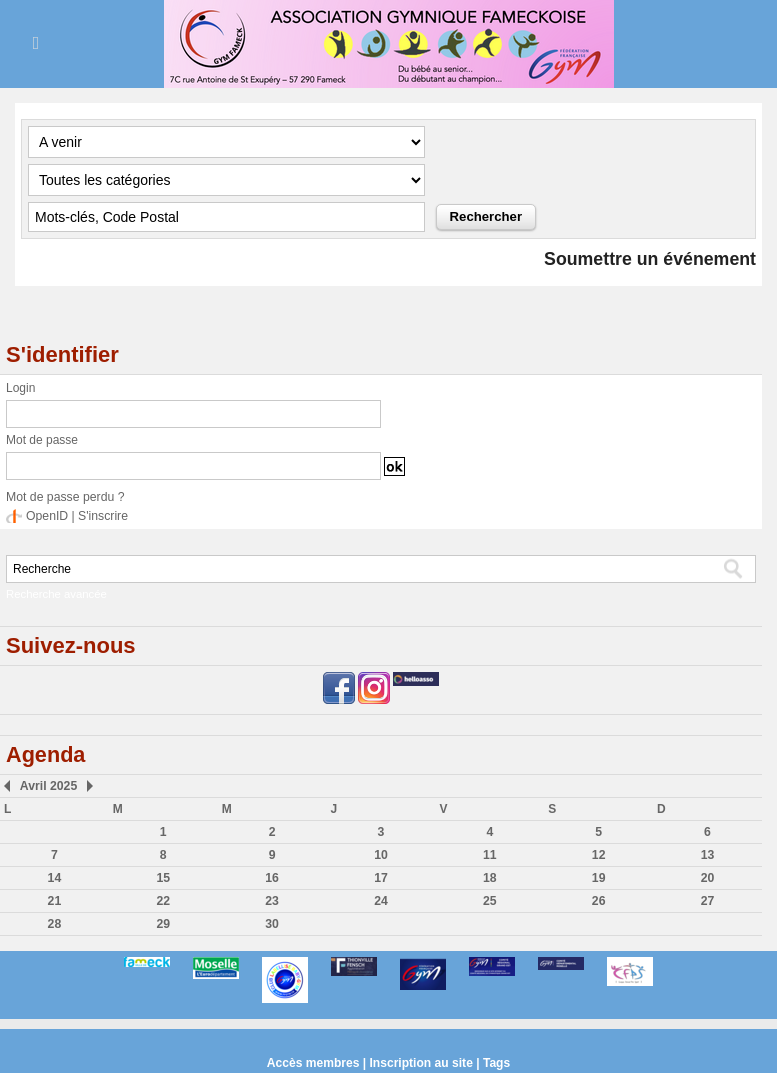  I want to click on Mot de passe, so click(42, 440).